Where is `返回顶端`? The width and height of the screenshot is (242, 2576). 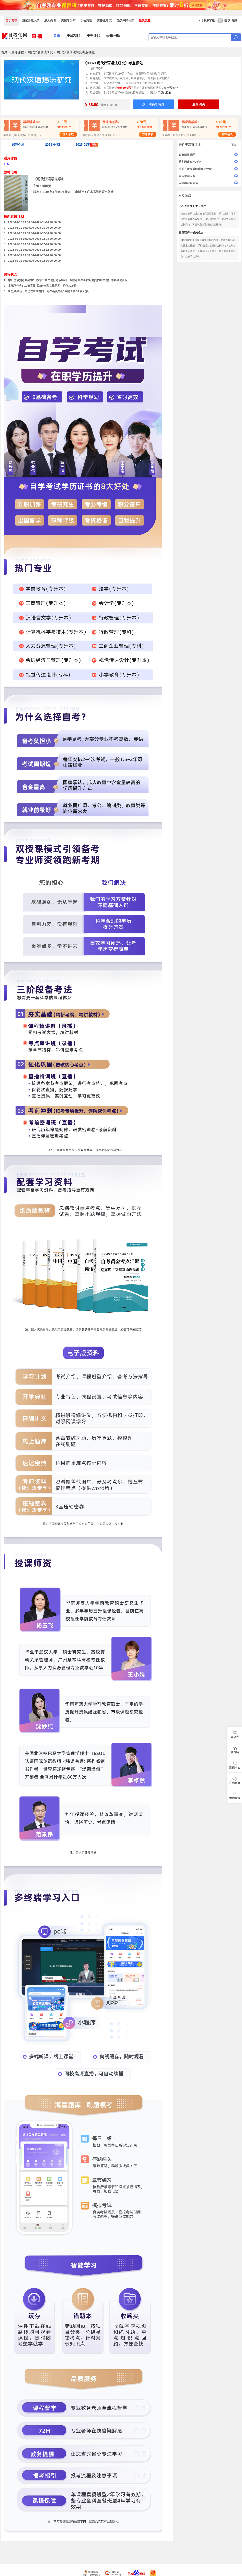 返回顶端 is located at coordinates (234, 1798).